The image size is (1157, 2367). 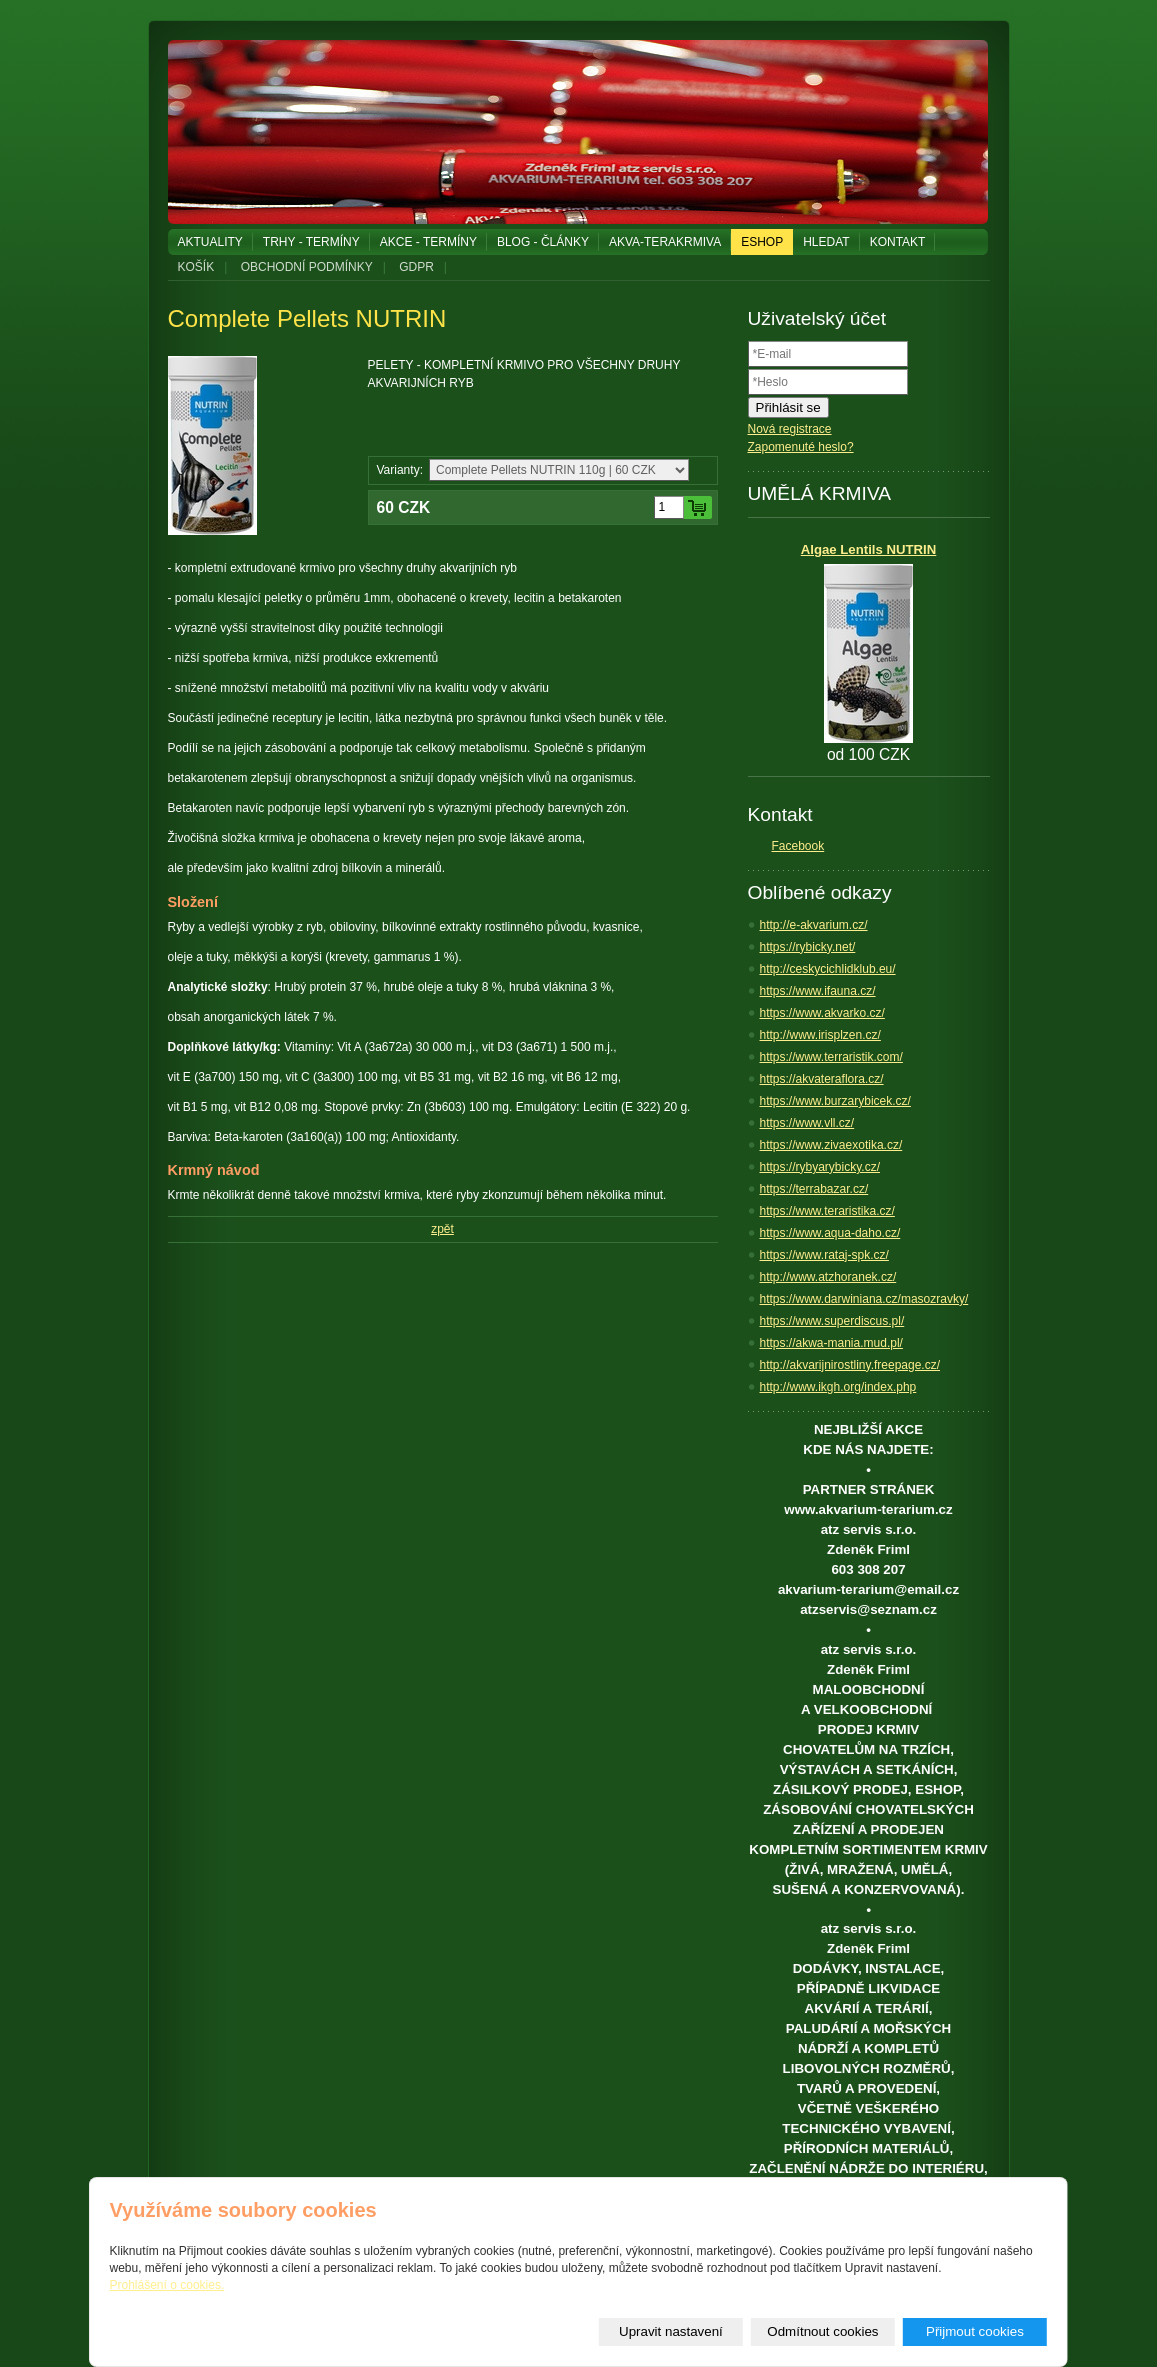 What do you see at coordinates (820, 1035) in the screenshot?
I see `http://www.irisplzen.cz/` at bounding box center [820, 1035].